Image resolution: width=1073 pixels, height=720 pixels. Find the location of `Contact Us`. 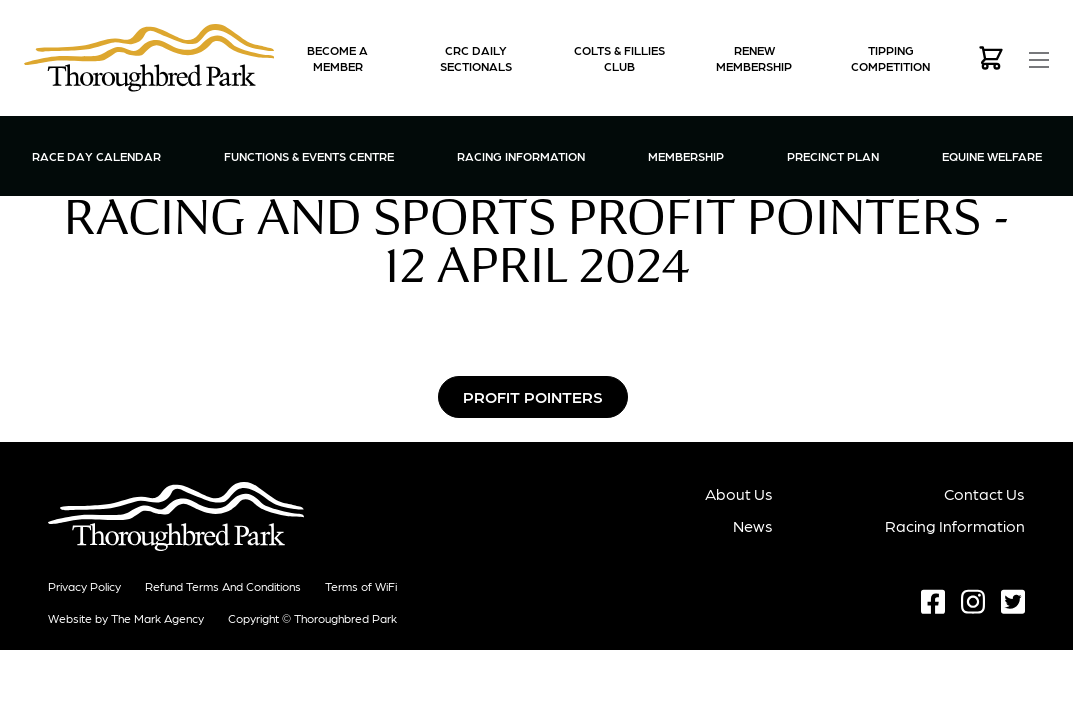

Contact Us is located at coordinates (984, 493).